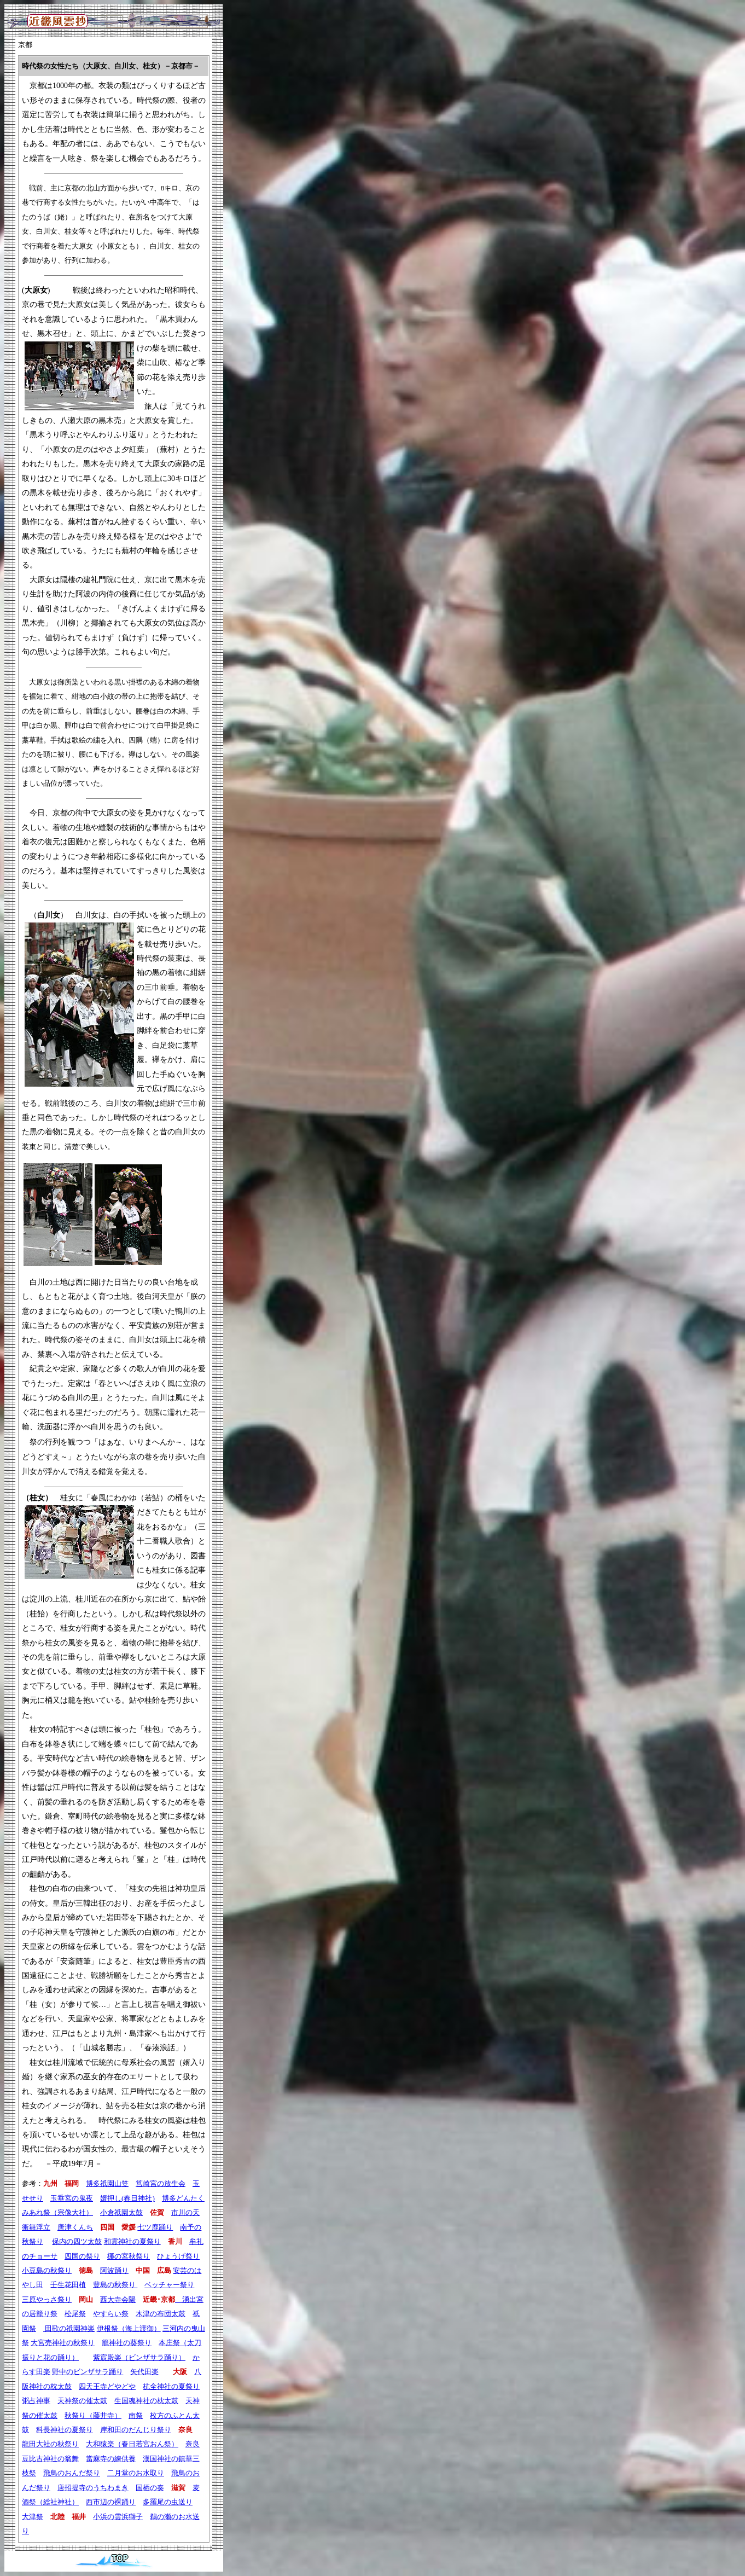 This screenshot has width=745, height=2576. What do you see at coordinates (150, 2488) in the screenshot?
I see `国栖の奏` at bounding box center [150, 2488].